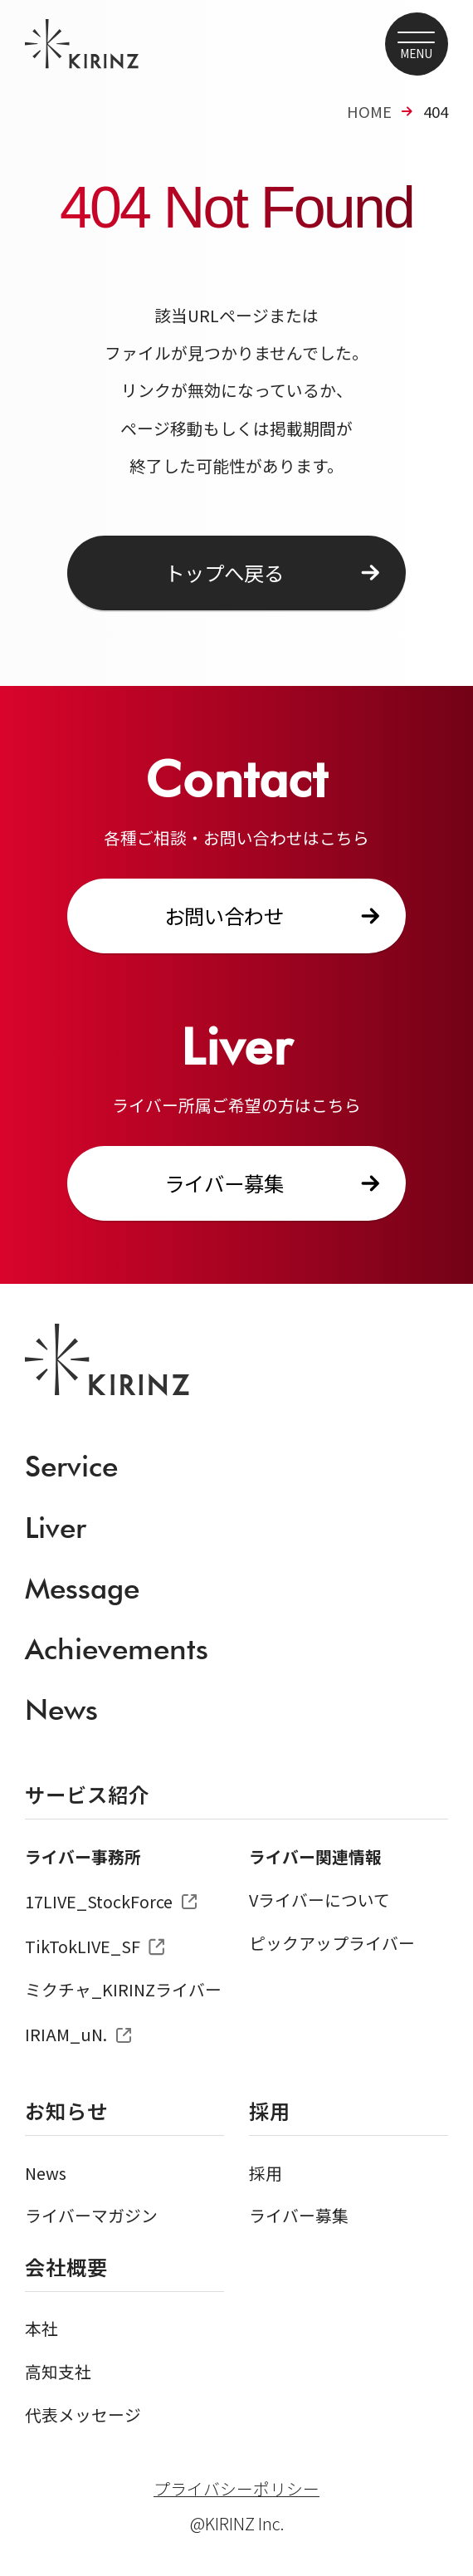 Image resolution: width=473 pixels, height=2576 pixels. What do you see at coordinates (224, 915) in the screenshot?
I see `お問い合わせ` at bounding box center [224, 915].